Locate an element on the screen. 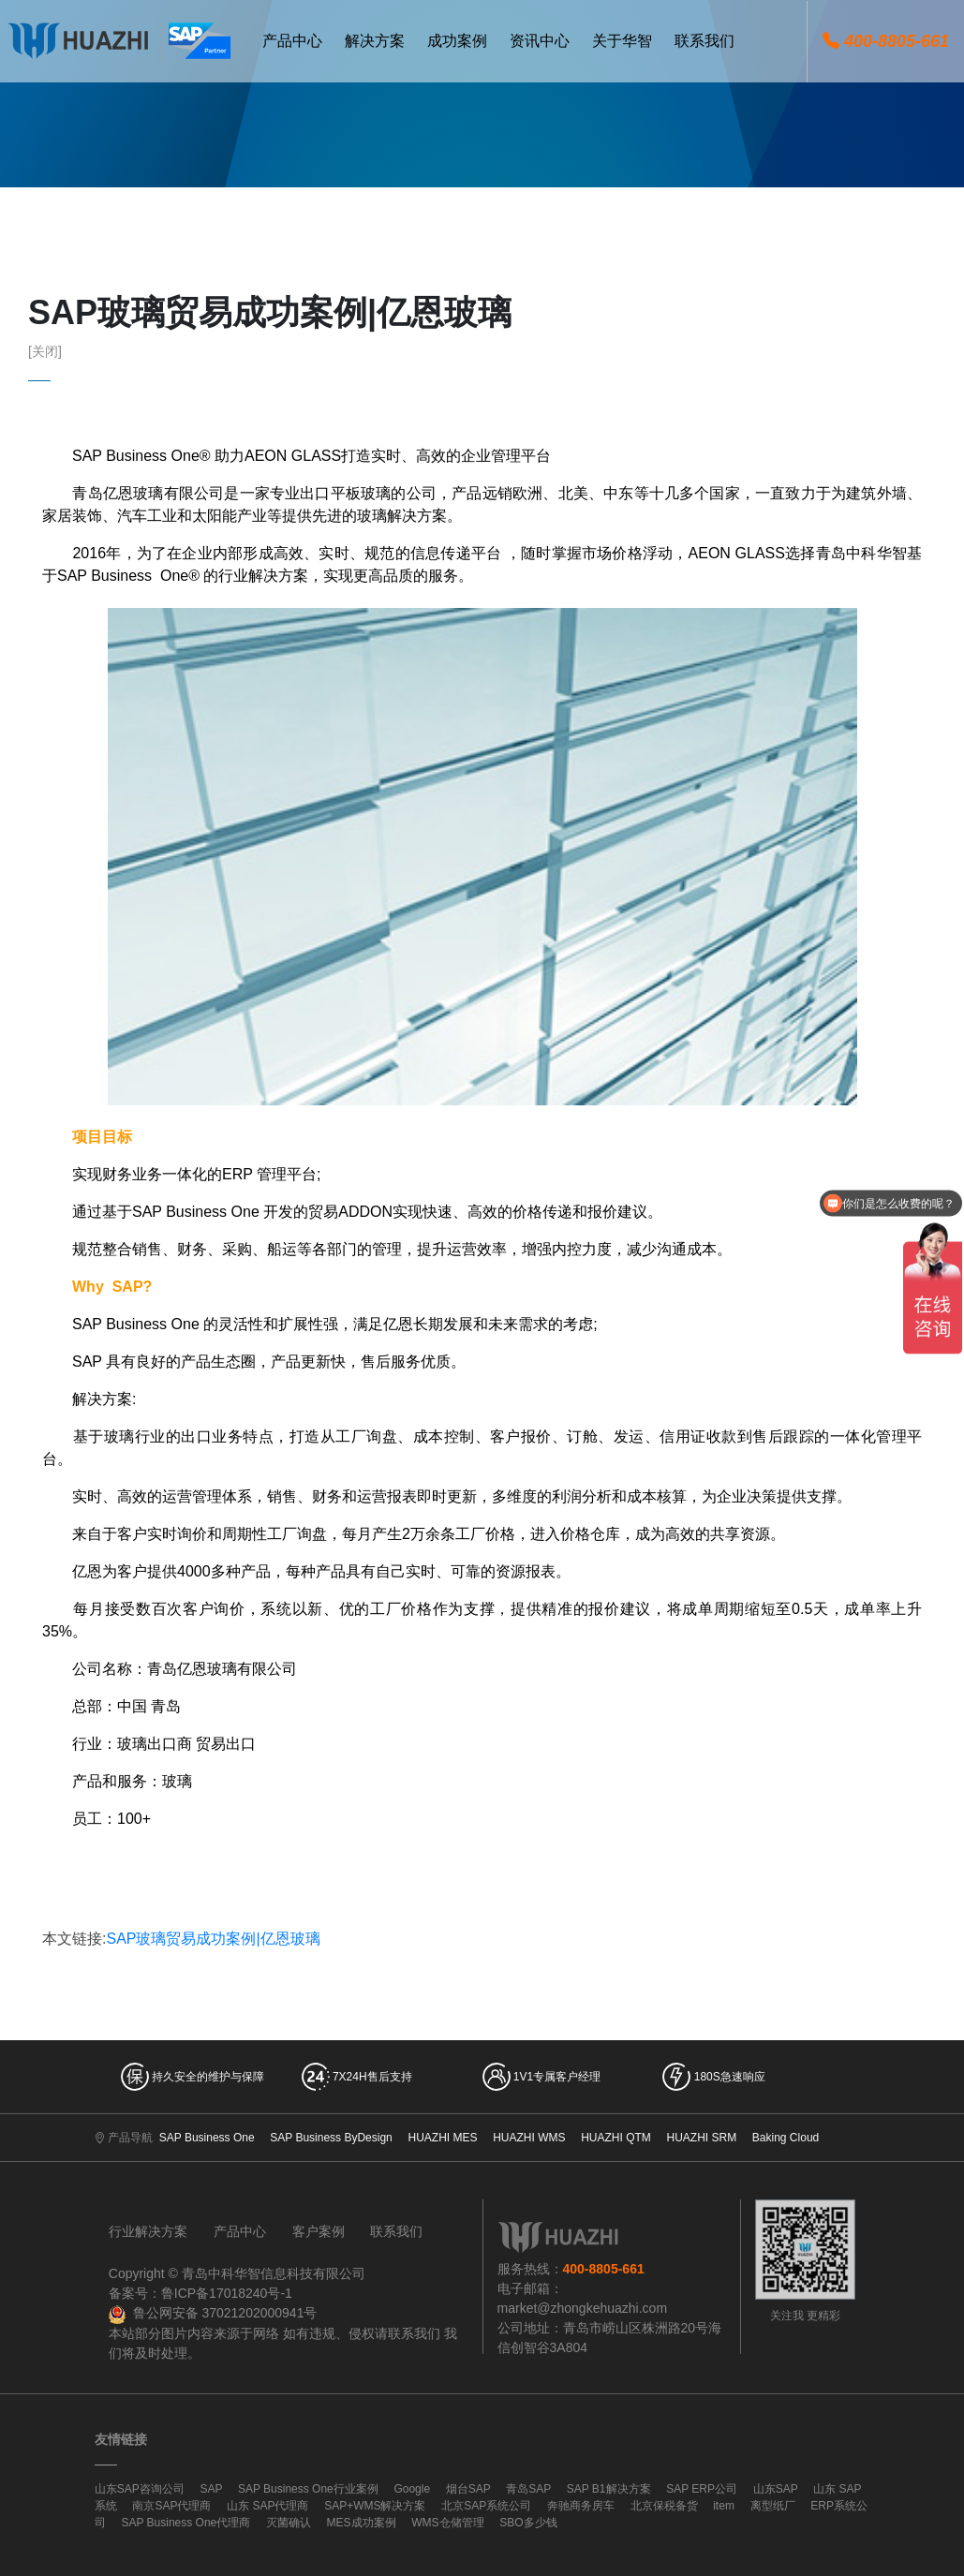 Image resolution: width=964 pixels, height=2576 pixels. Google is located at coordinates (411, 2488).